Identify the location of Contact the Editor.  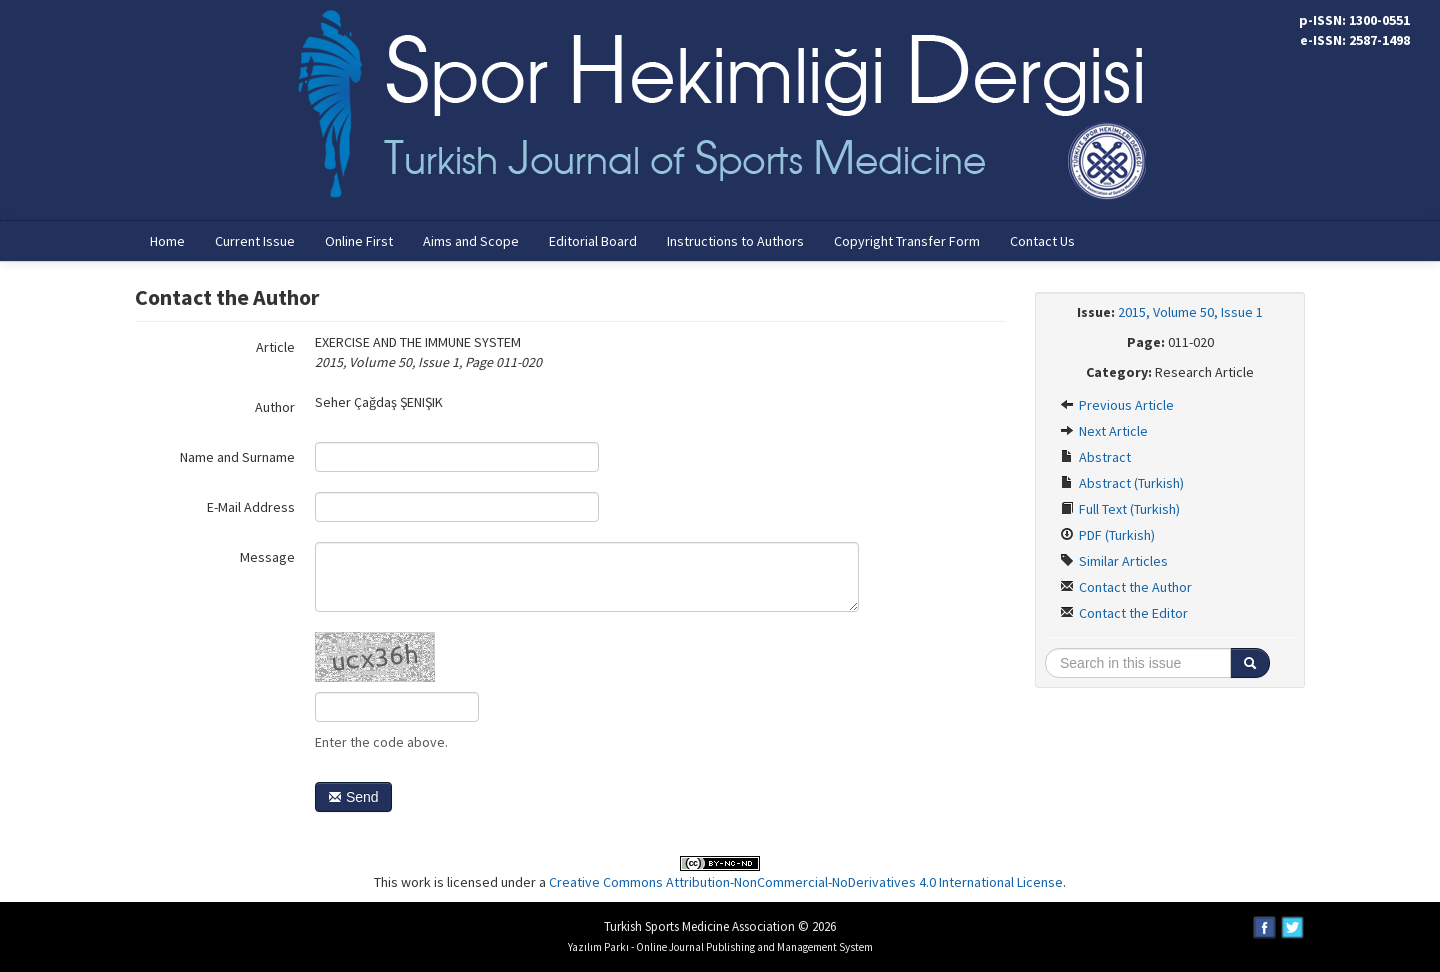
(1124, 613).